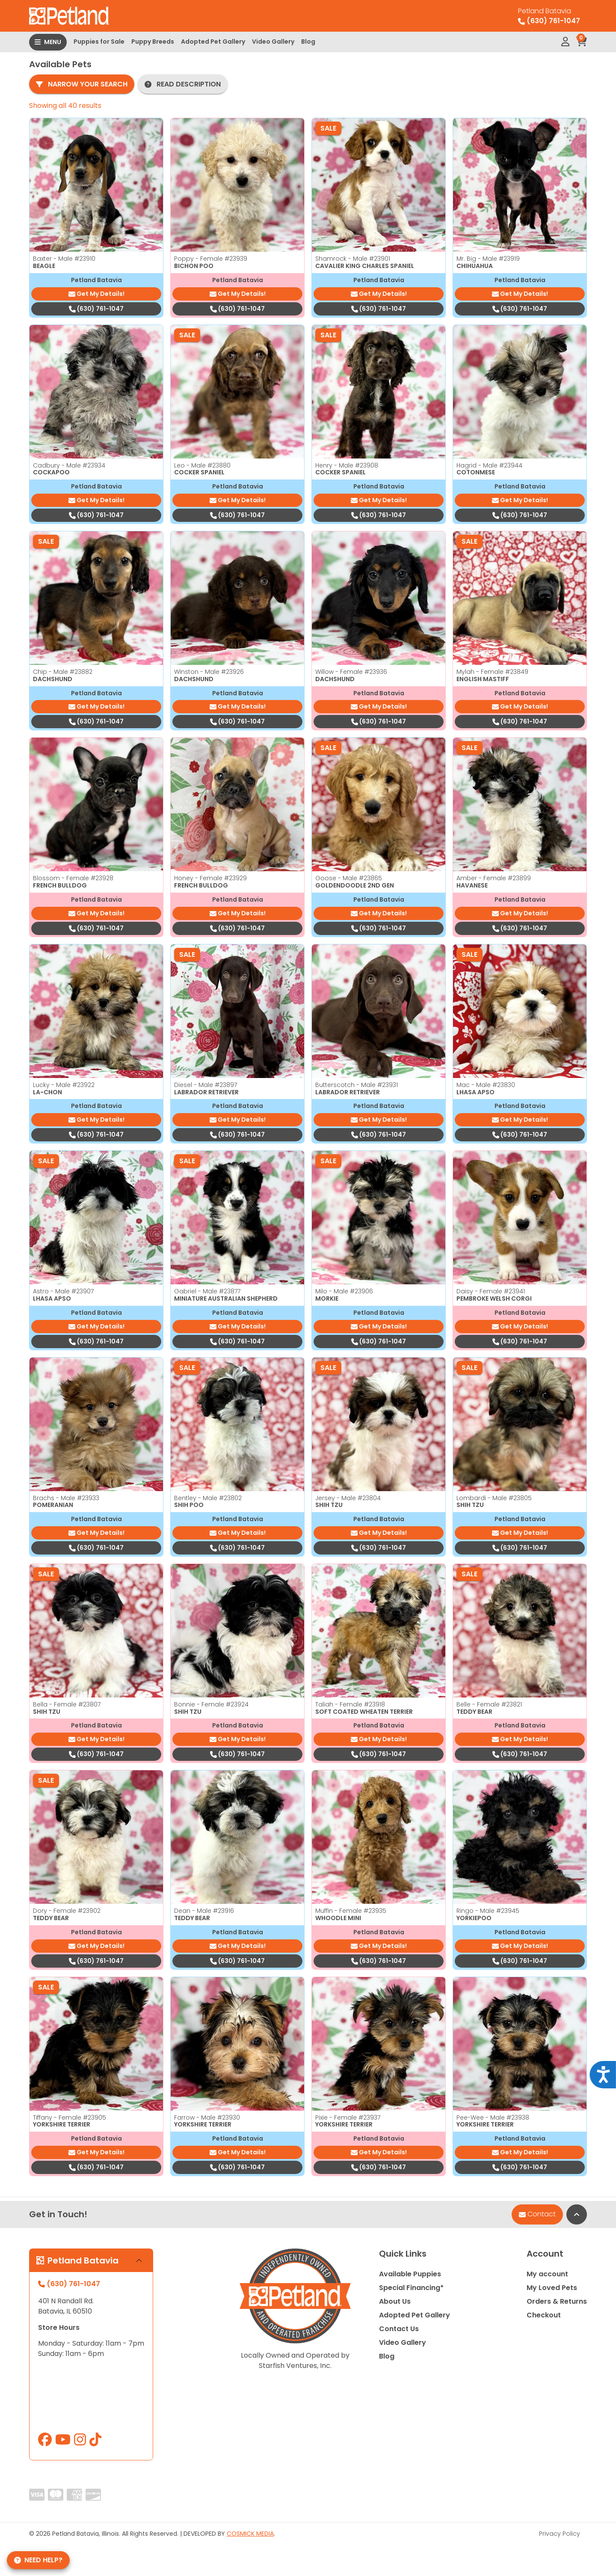  Describe the element at coordinates (207, 2117) in the screenshot. I see `Farrow - Male` at that location.